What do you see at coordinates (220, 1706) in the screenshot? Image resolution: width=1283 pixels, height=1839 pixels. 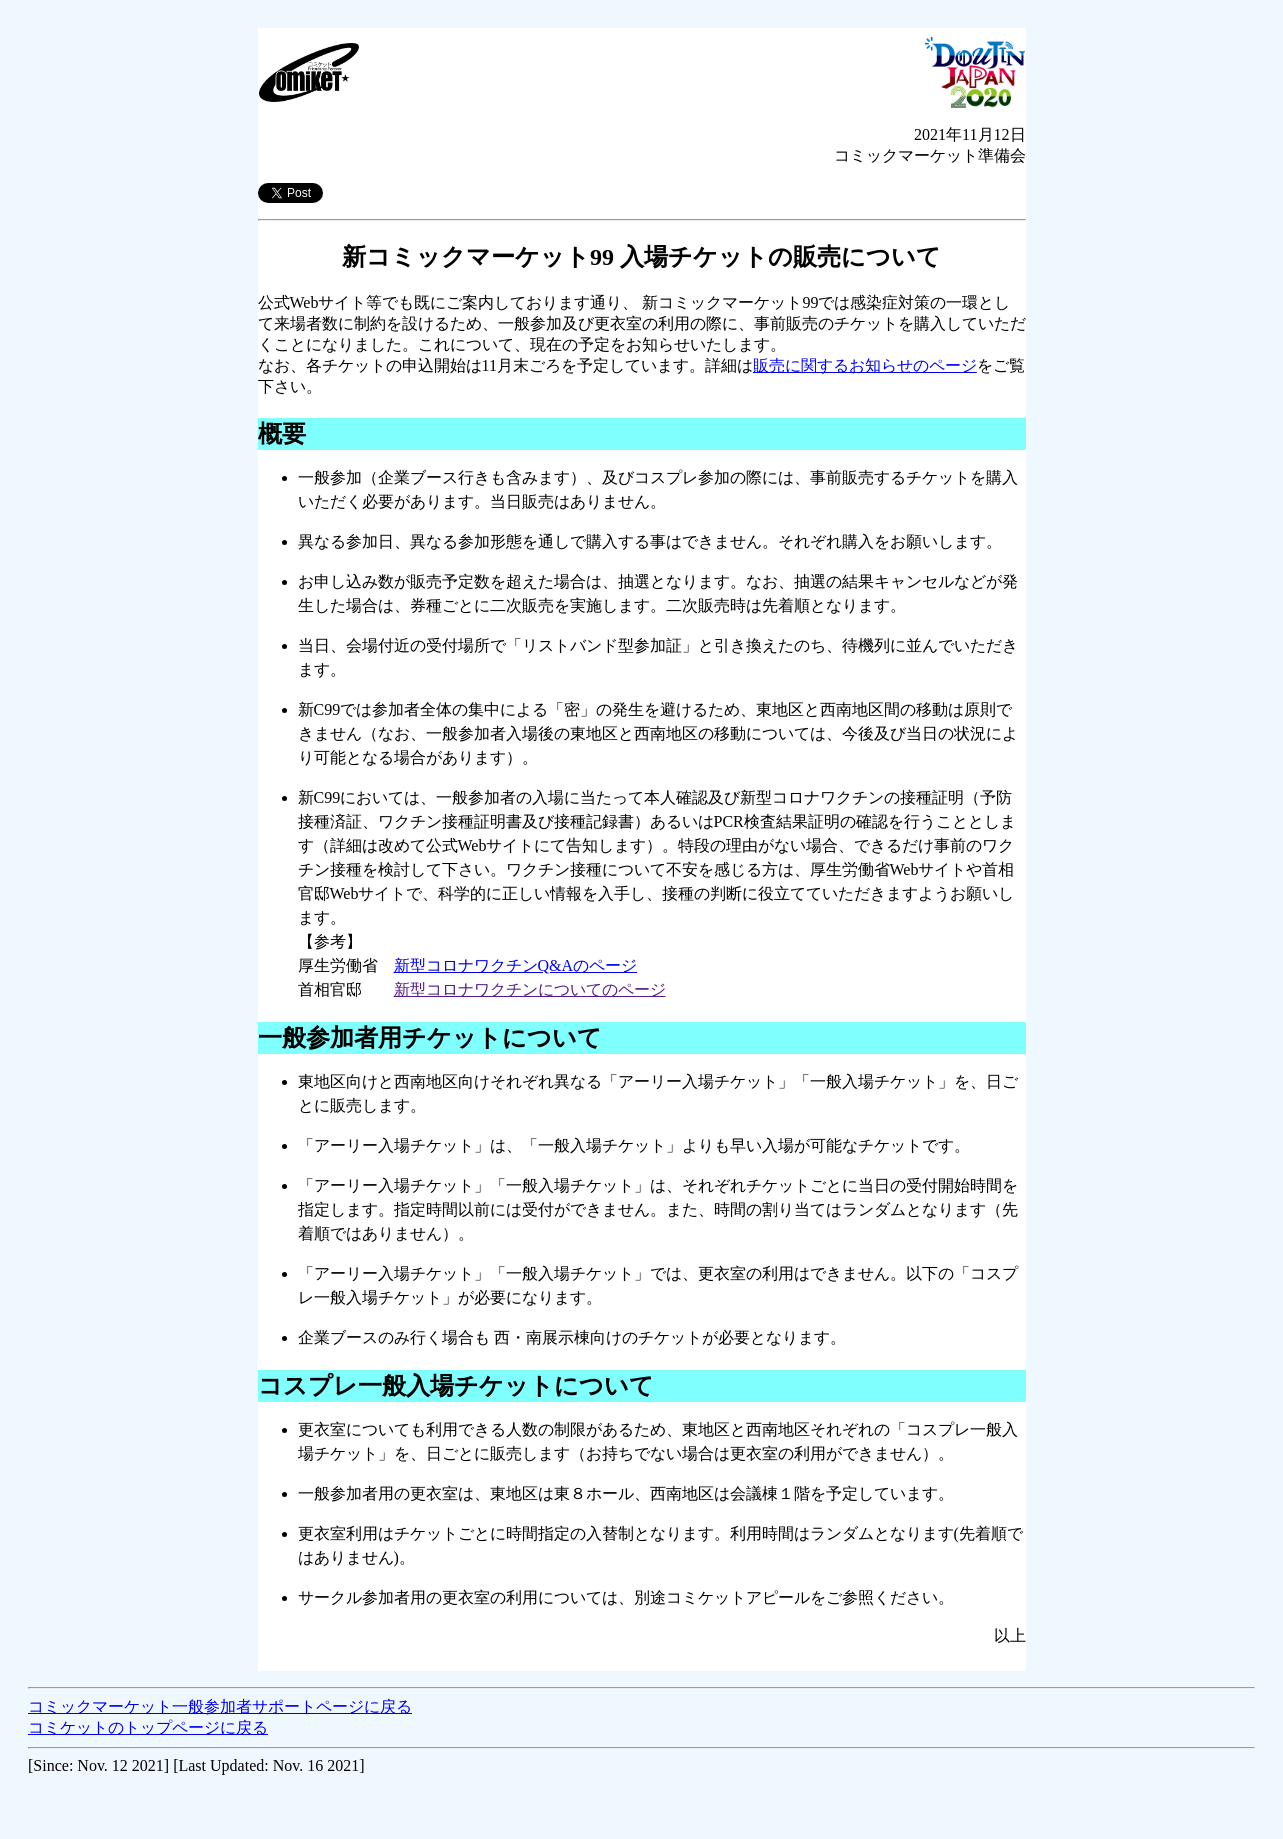 I see `コミックマーケット一般参加者サポートページに戻る` at bounding box center [220, 1706].